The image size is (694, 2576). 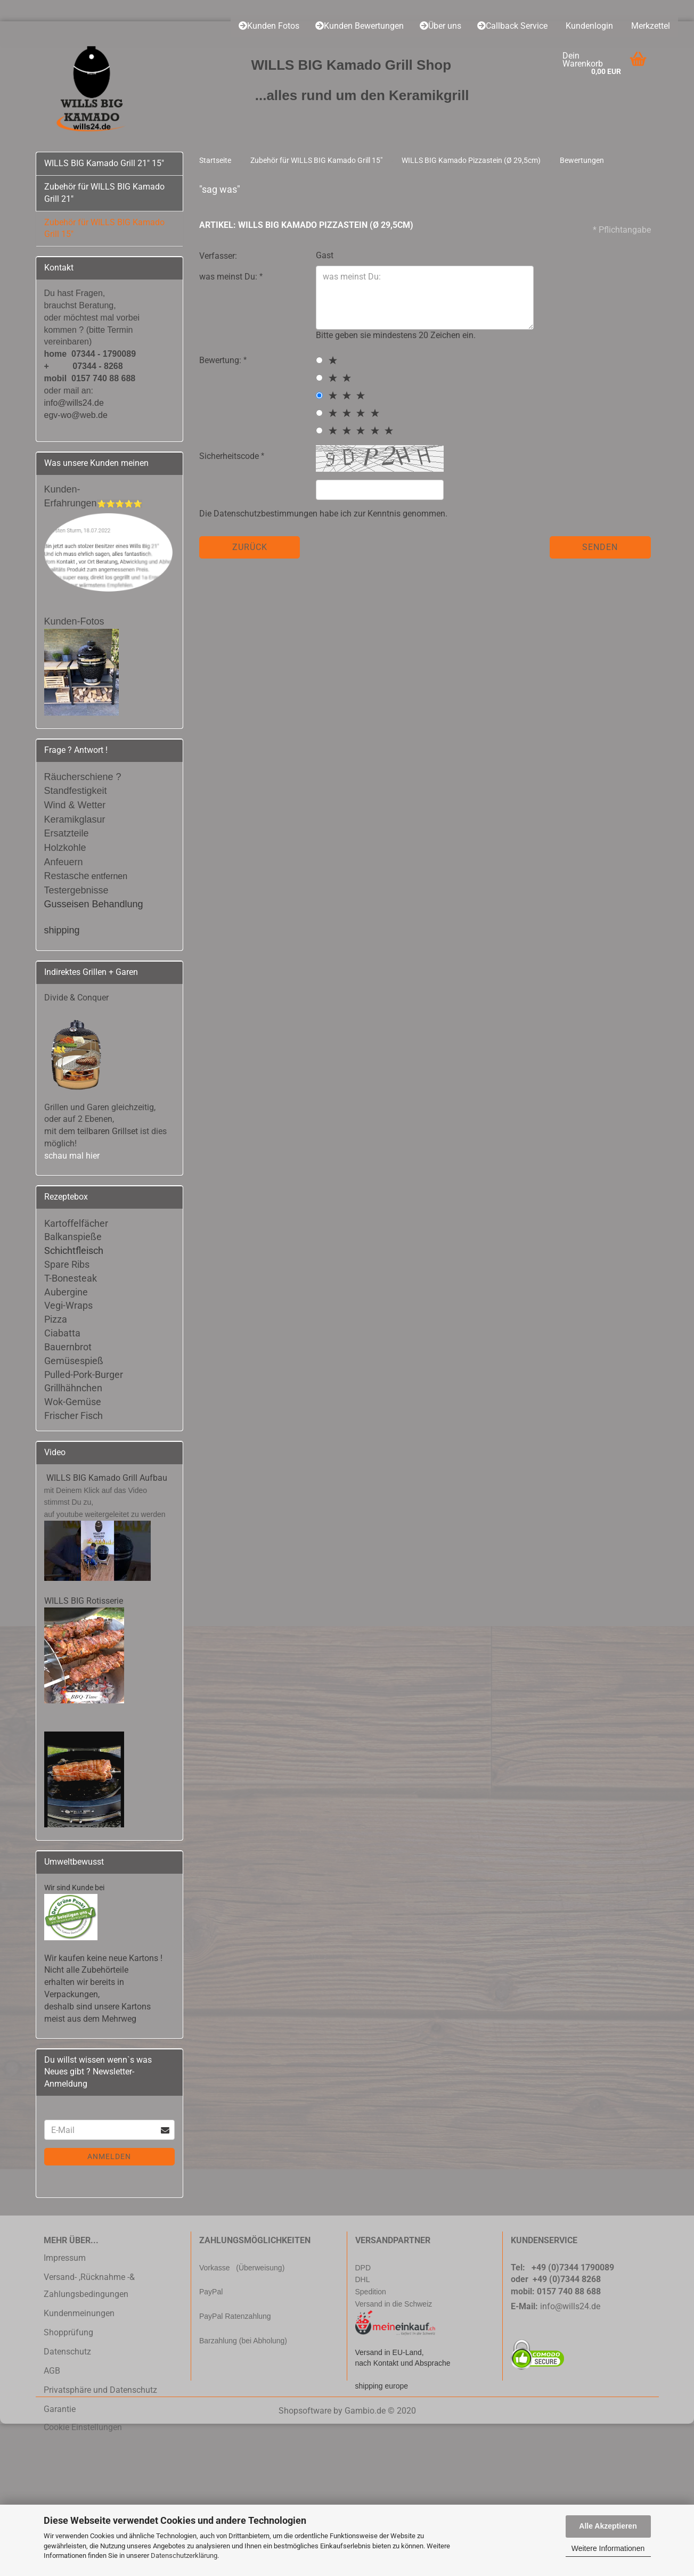 What do you see at coordinates (265, 513) in the screenshot?
I see `Datenschutzbestimmungen` at bounding box center [265, 513].